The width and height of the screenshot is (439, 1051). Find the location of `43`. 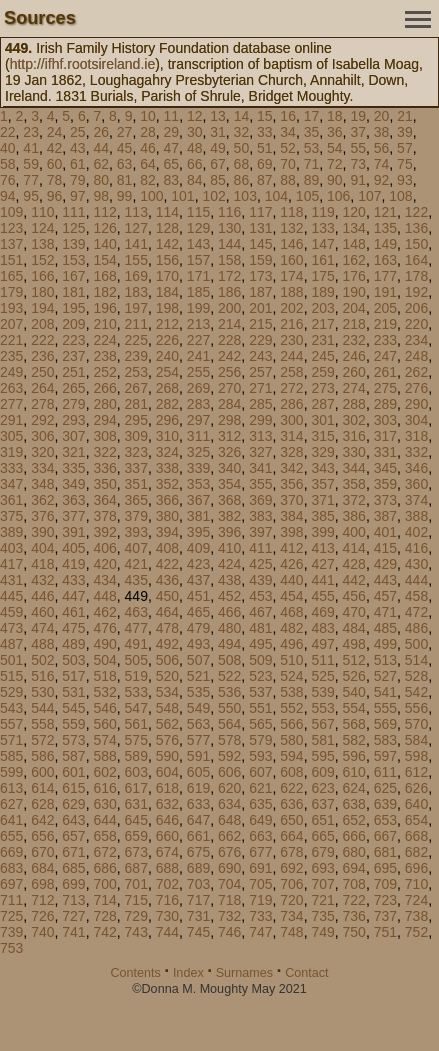

43 is located at coordinates (78, 148).